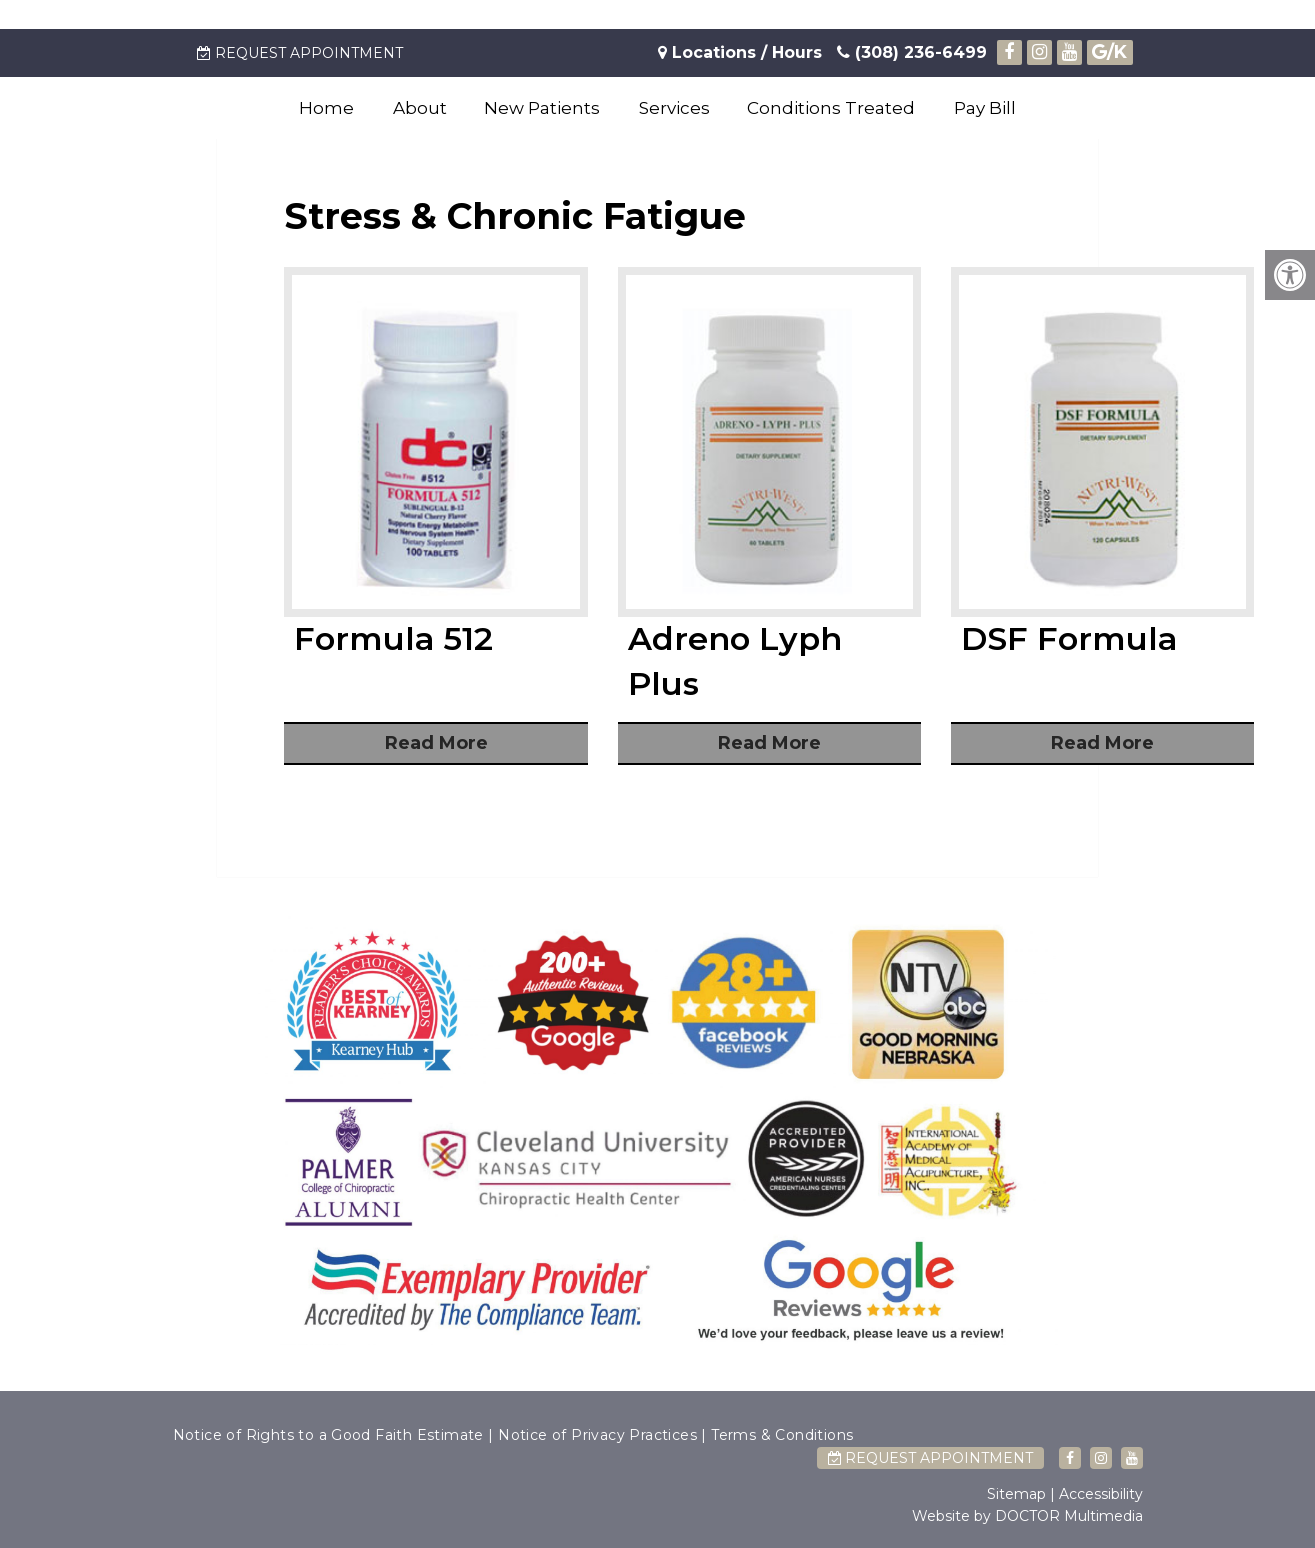  I want to click on Services, so click(674, 108).